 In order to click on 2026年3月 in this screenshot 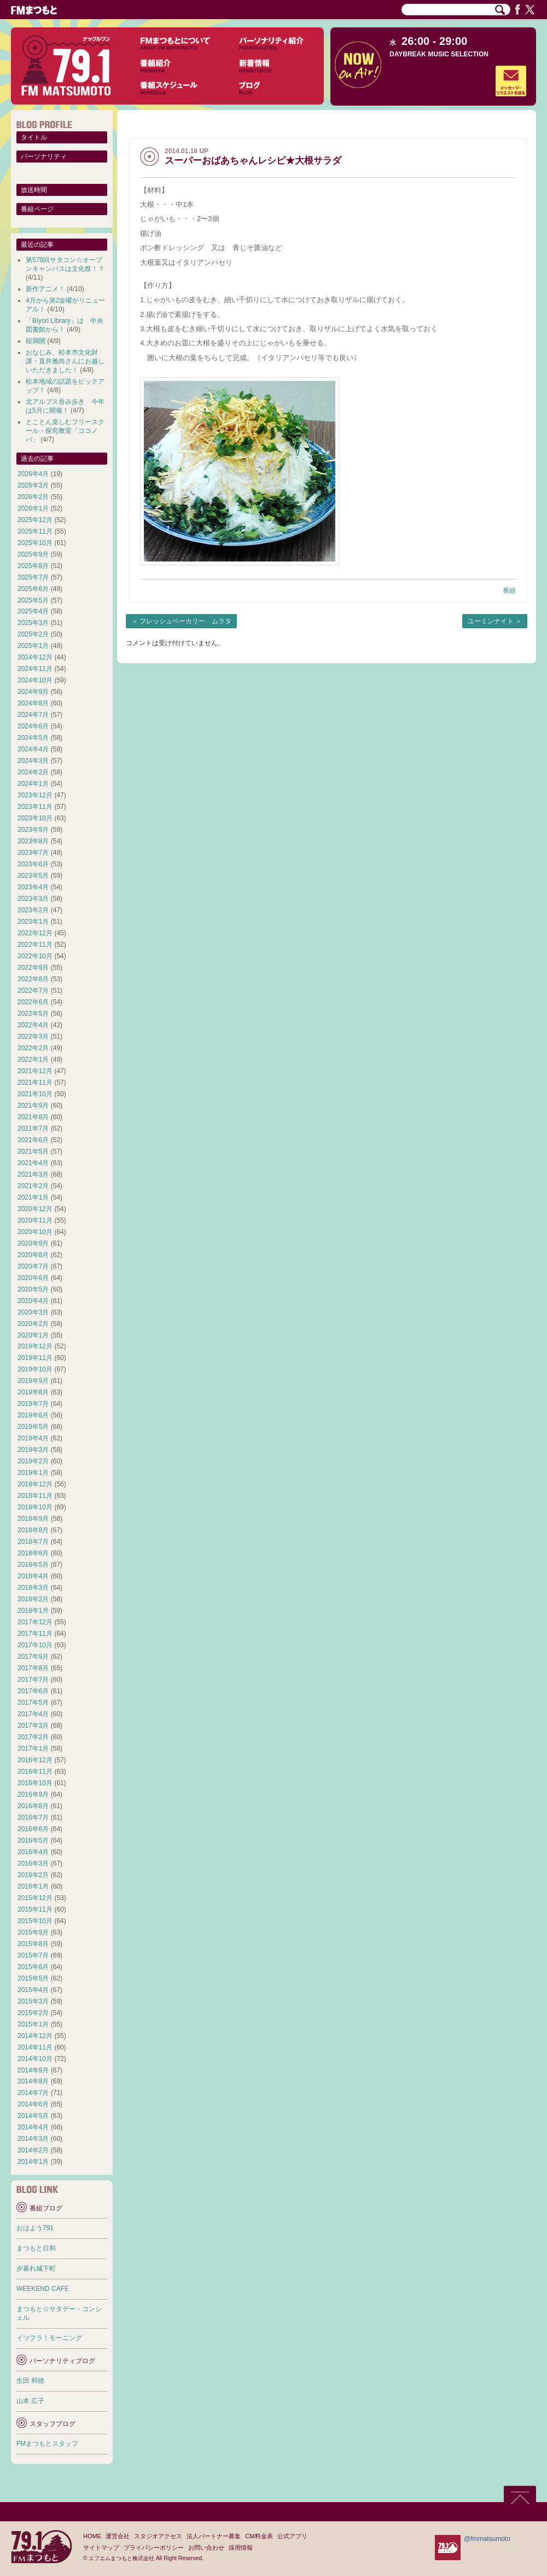, I will do `click(33, 485)`.